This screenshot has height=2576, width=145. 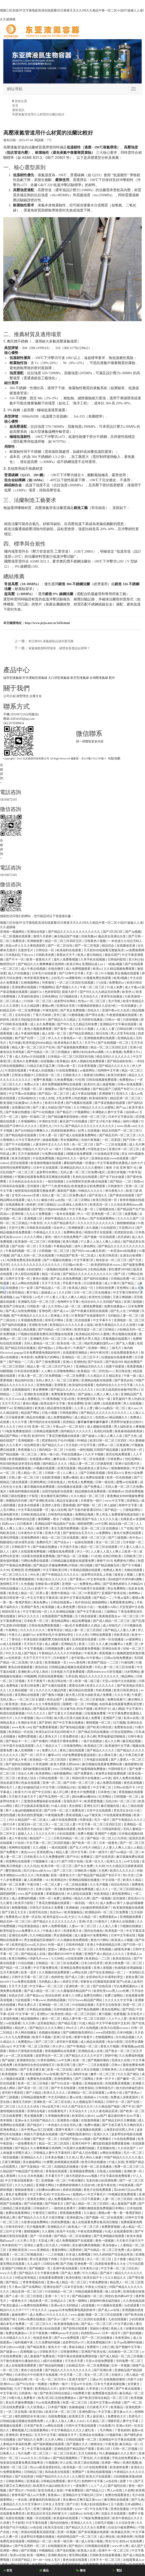 What do you see at coordinates (95, 2222) in the screenshot?
I see `成人在线观看免费全集高清完整版` at bounding box center [95, 2222].